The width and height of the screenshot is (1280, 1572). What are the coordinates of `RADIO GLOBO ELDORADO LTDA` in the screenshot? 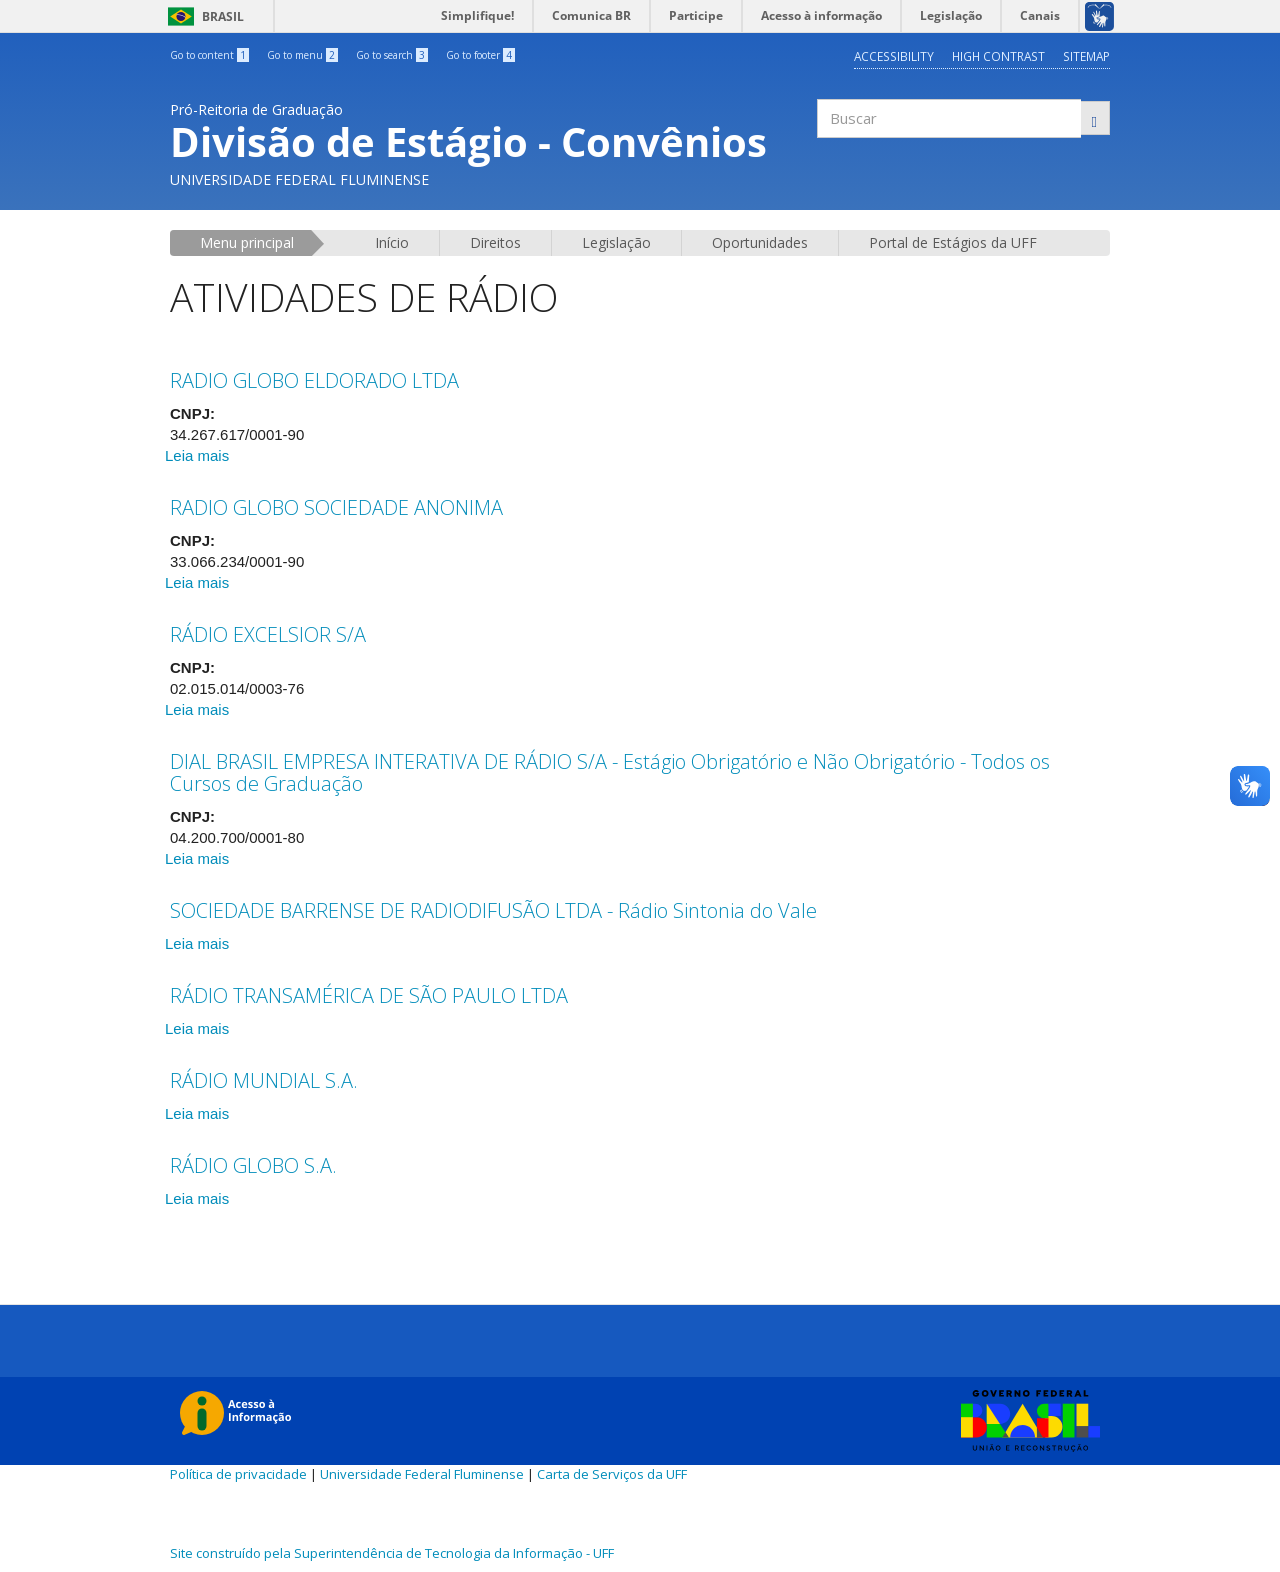 It's located at (314, 379).